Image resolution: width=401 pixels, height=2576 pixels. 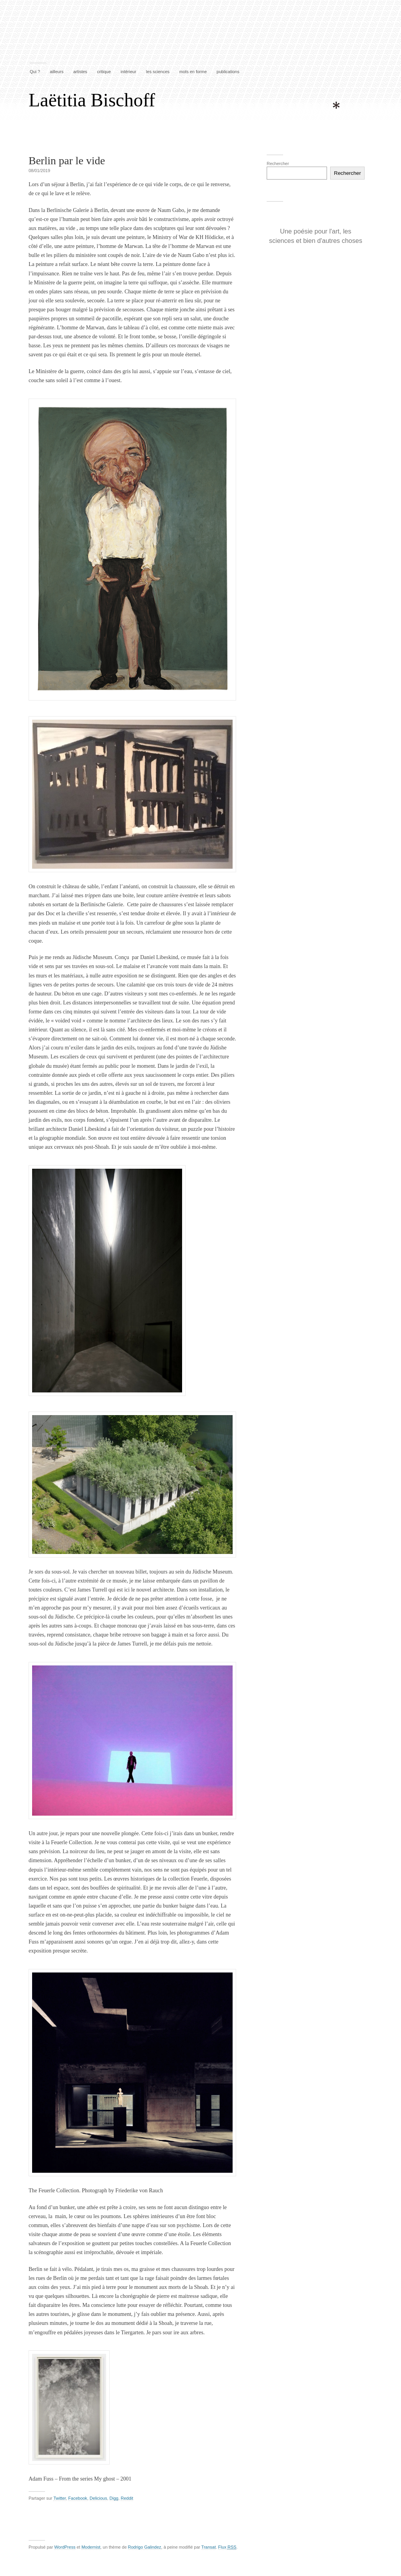 I want to click on WordPress, so click(x=64, y=2547).